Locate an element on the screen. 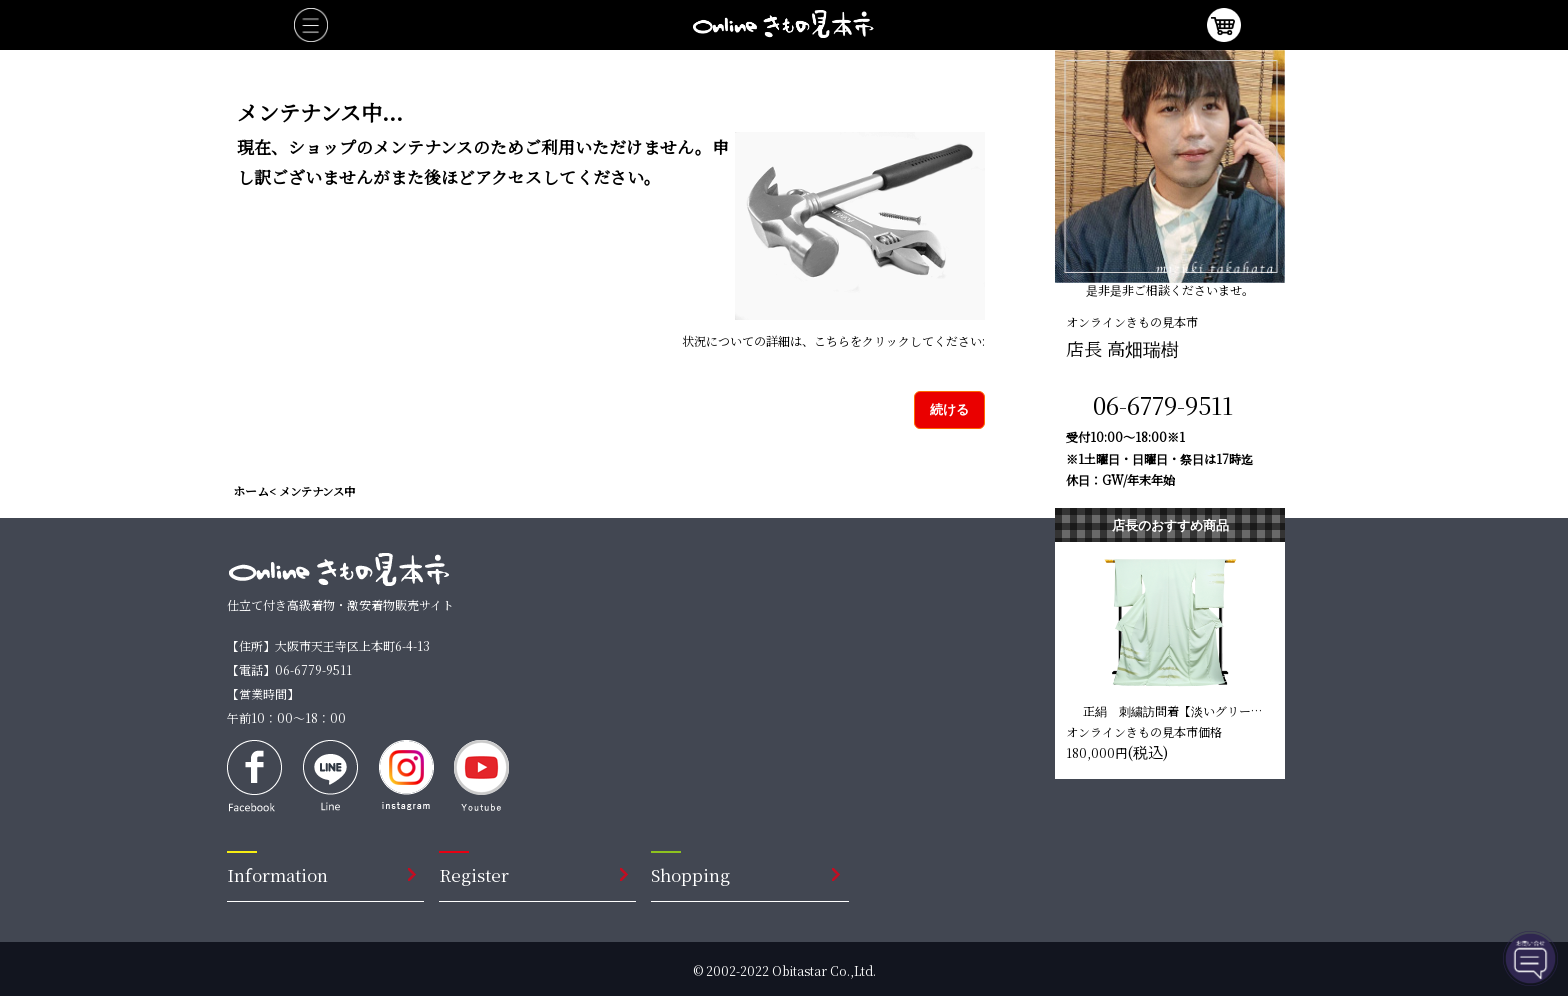 Image resolution: width=1568 pixels, height=996 pixels. 06-6779-9511 is located at coordinates (1163, 404).